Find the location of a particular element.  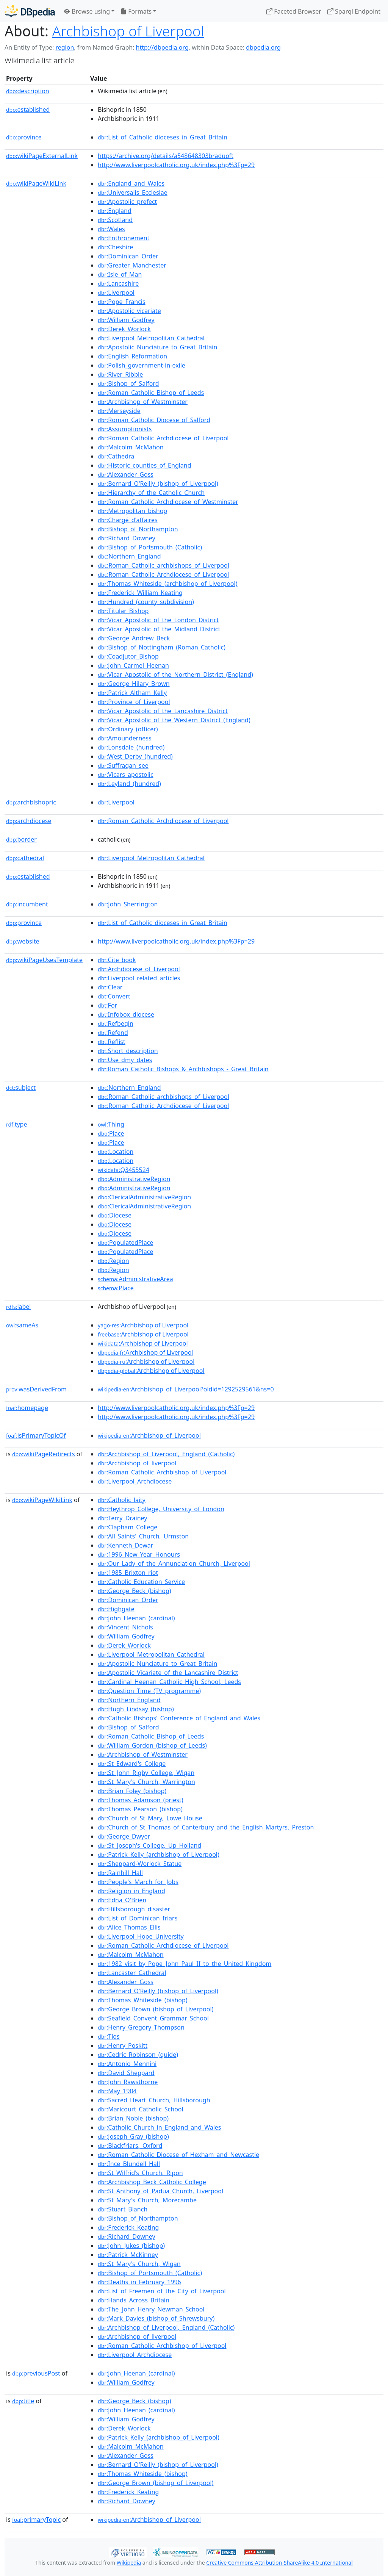

:Region is located at coordinates (113, 1261).